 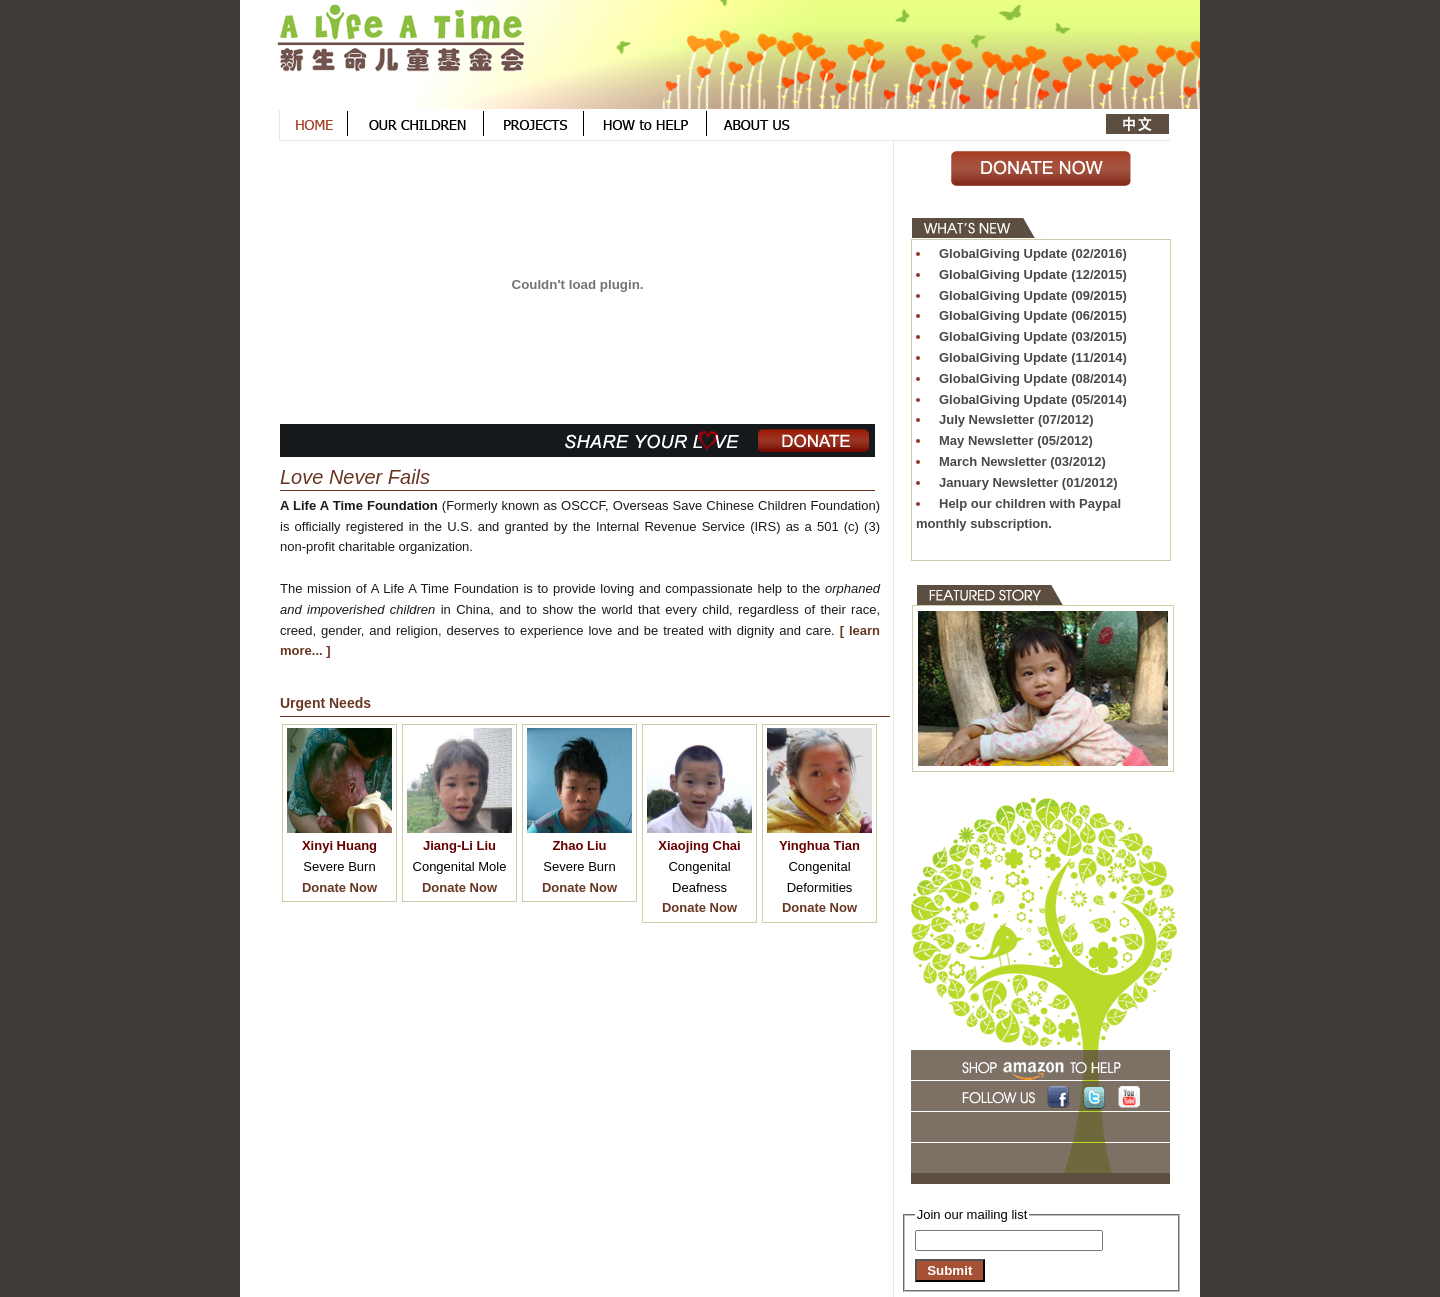 What do you see at coordinates (339, 887) in the screenshot?
I see `Donate Now` at bounding box center [339, 887].